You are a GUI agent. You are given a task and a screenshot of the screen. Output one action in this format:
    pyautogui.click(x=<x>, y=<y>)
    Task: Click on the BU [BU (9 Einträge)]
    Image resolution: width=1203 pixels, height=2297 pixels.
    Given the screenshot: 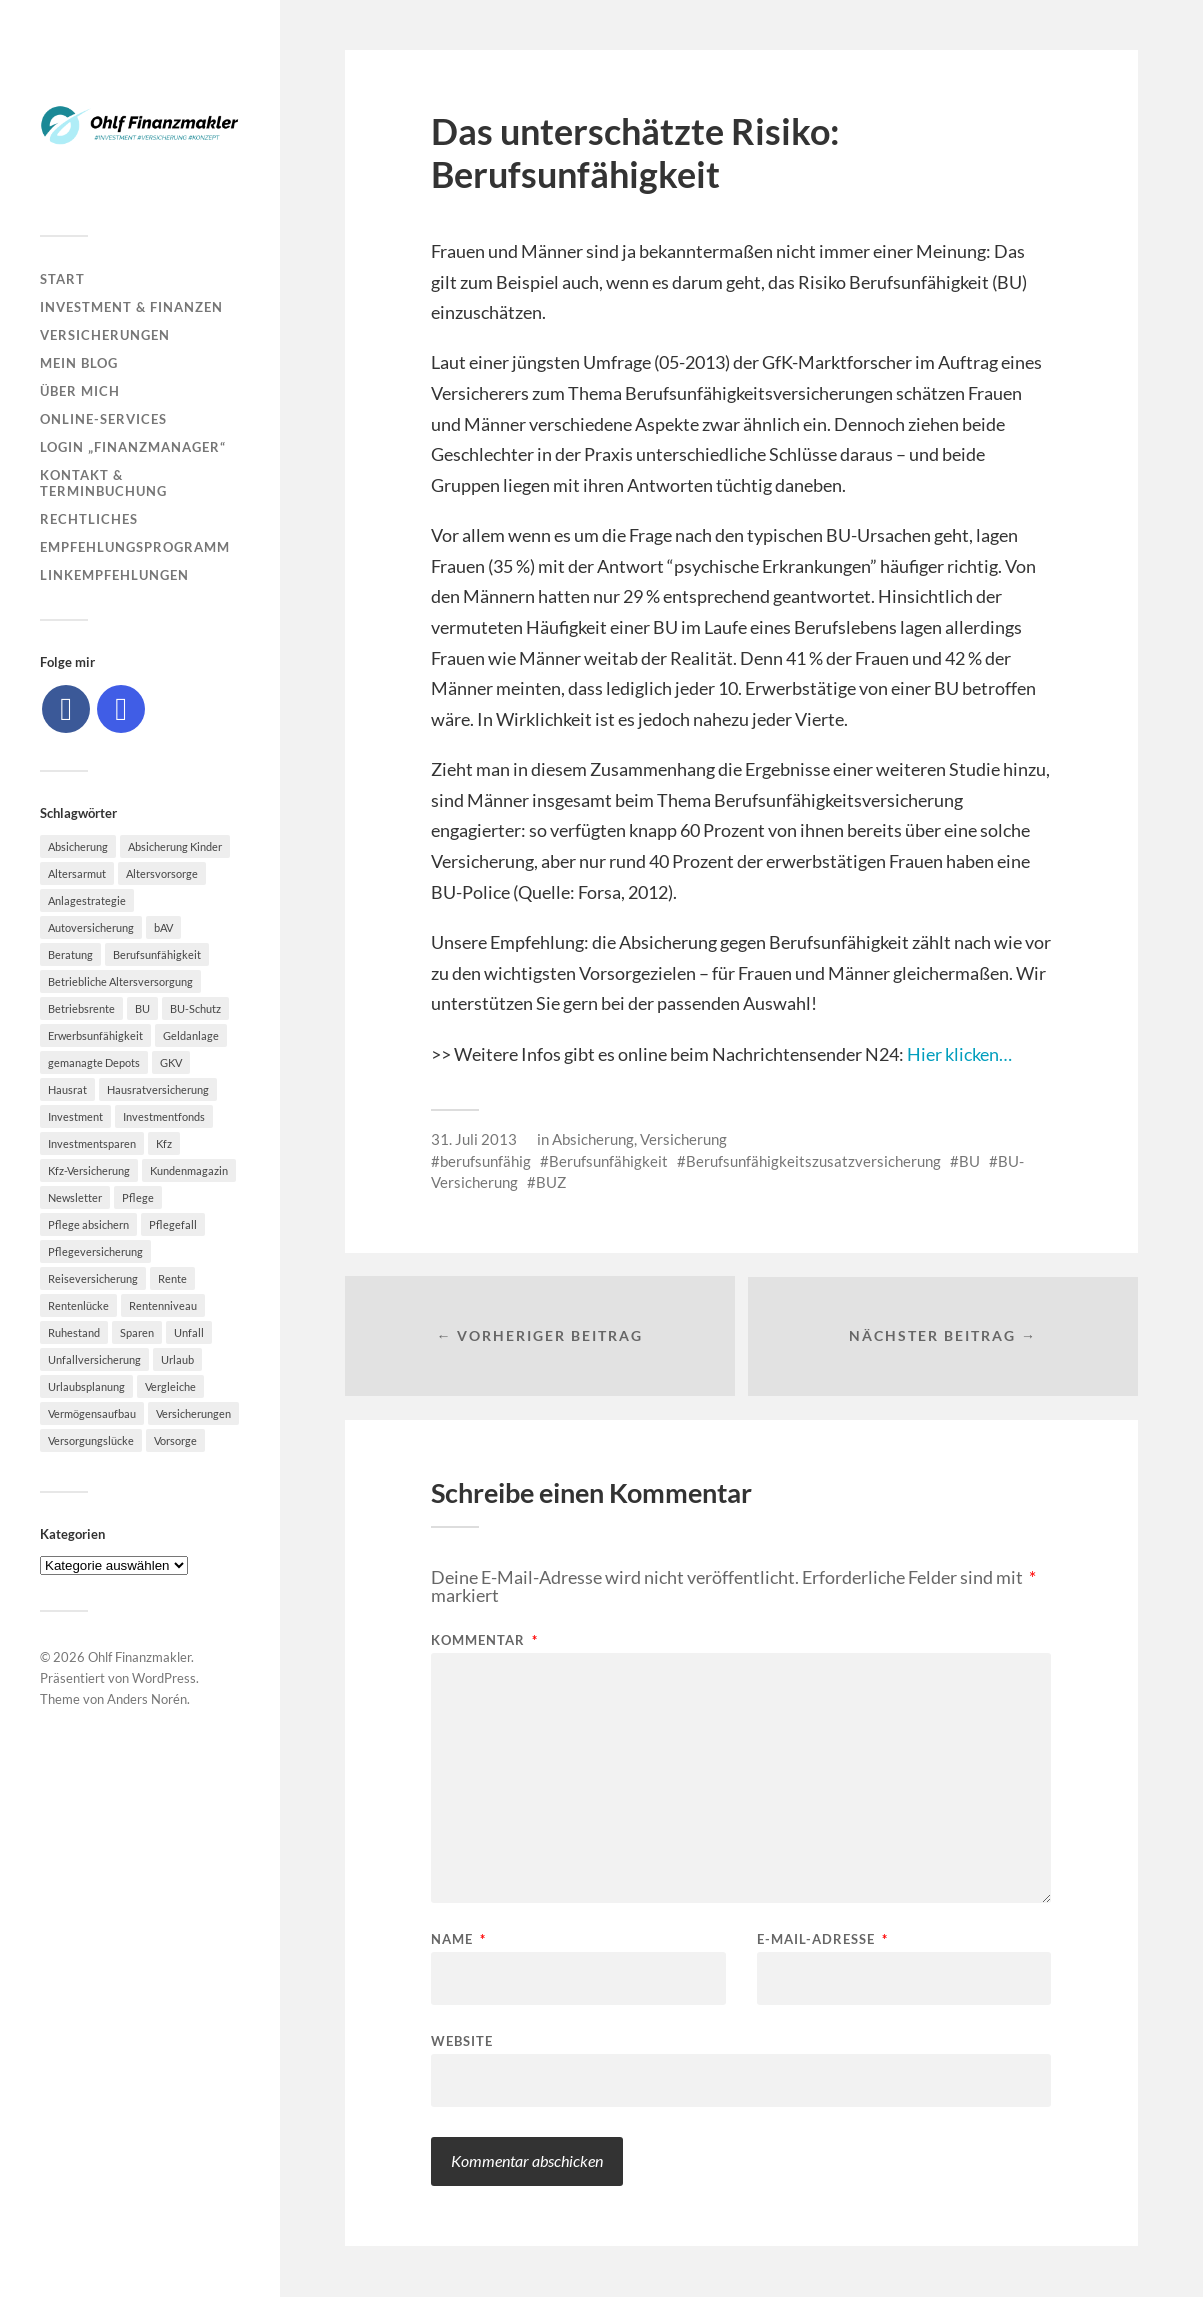 What is the action you would take?
    pyautogui.click(x=142, y=1008)
    